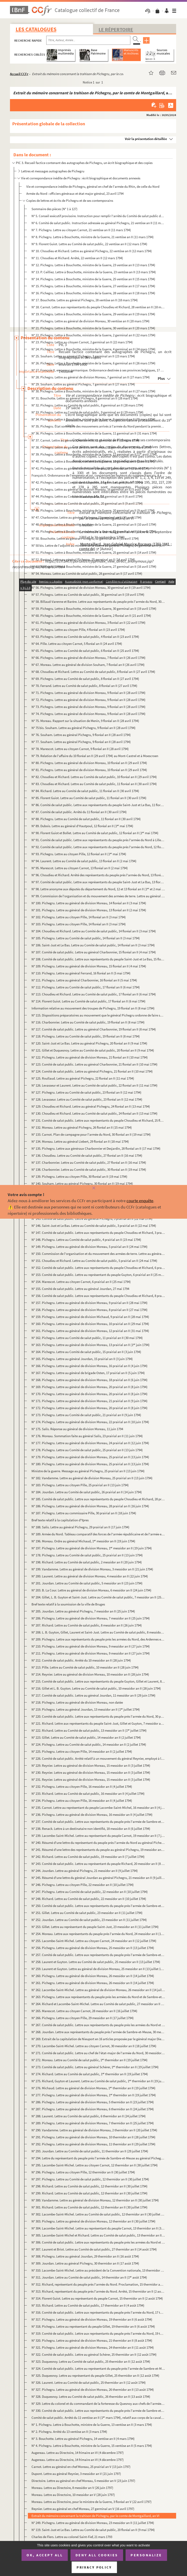 The image size is (187, 2576). I want to click on N° 115. Dispositions préparatoires au mouvement que le général Pichegru ordonne de faire sur Mons avec les d..., so click(98, 1015).